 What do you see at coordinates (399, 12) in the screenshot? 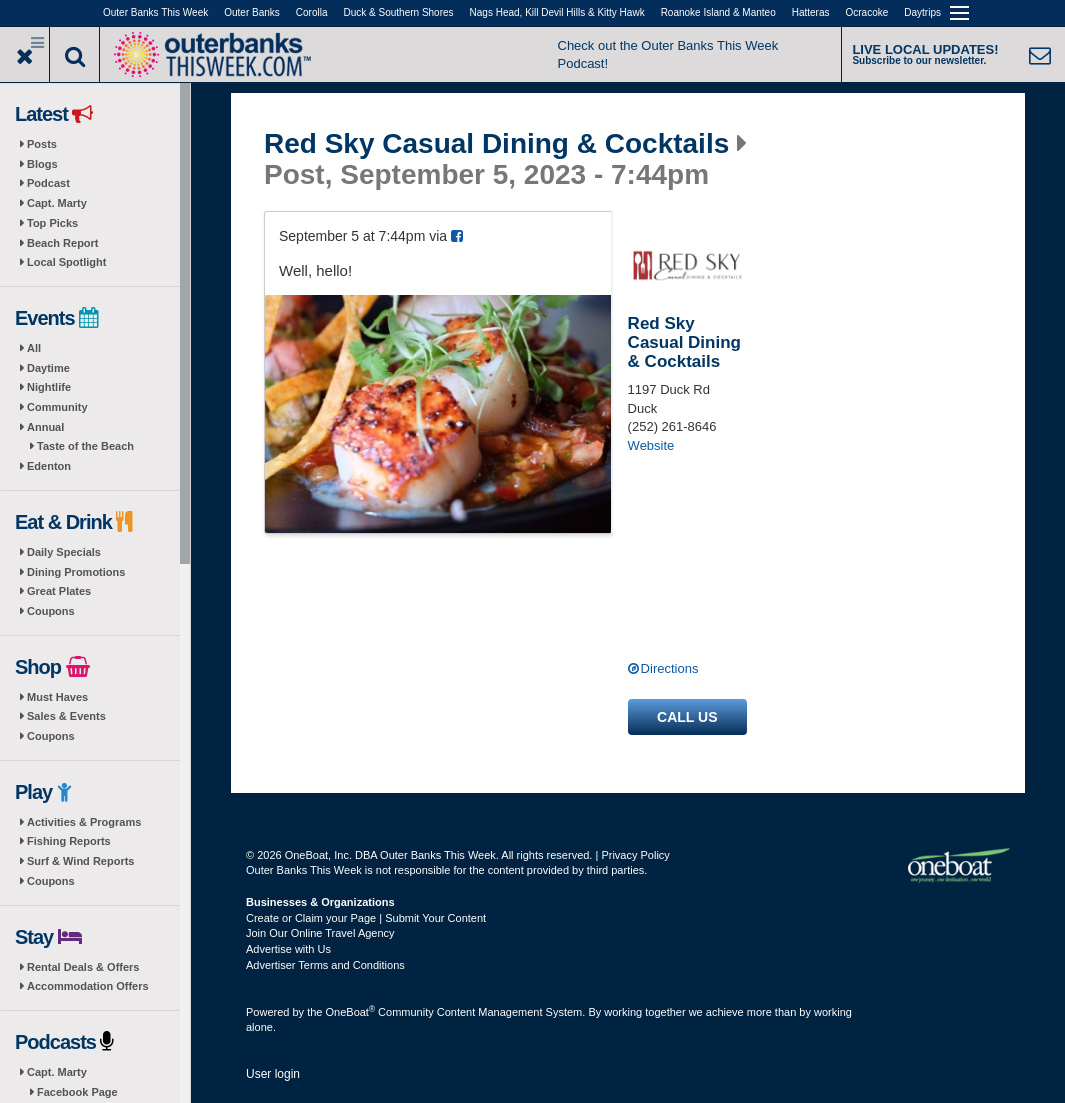
I see `Duck & Southern Shores` at bounding box center [399, 12].